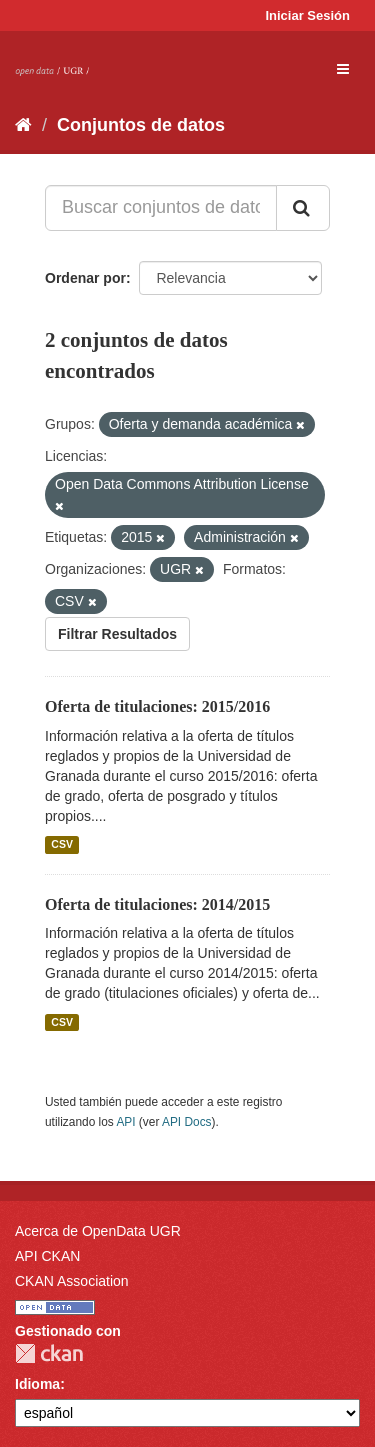  What do you see at coordinates (141, 125) in the screenshot?
I see `Conjuntos de datos` at bounding box center [141, 125].